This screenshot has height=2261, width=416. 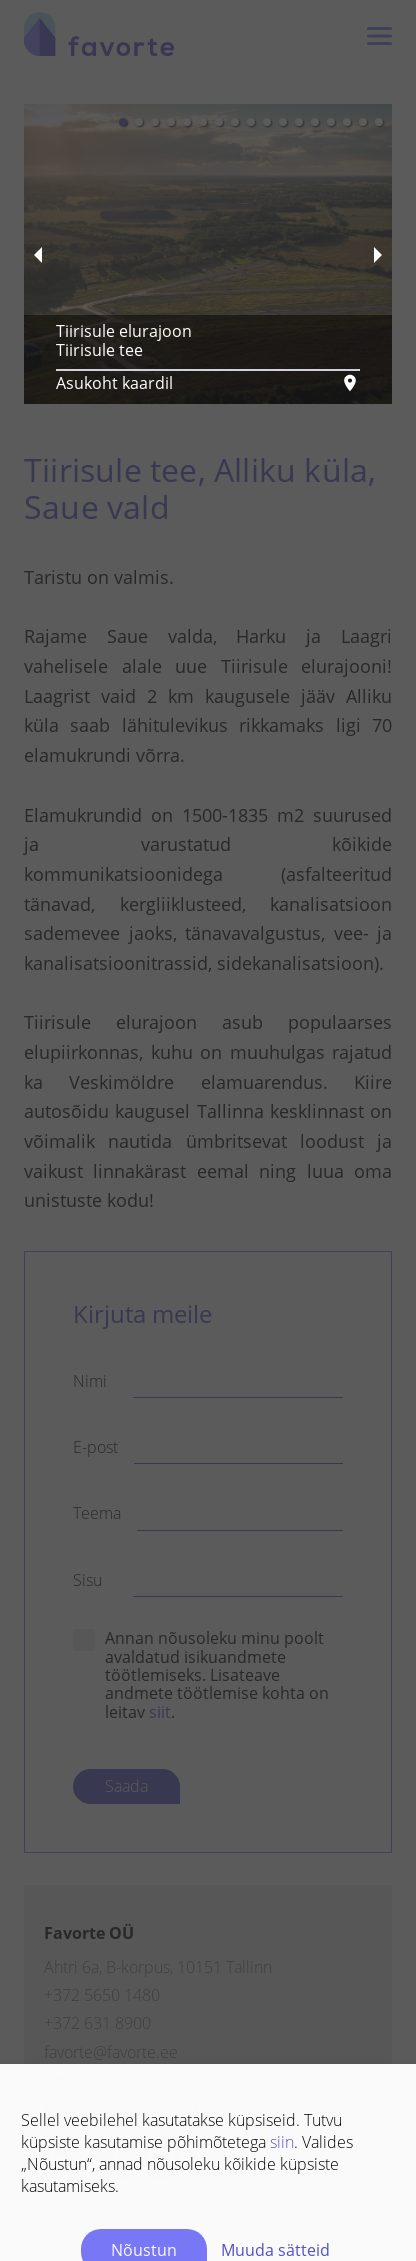 I want to click on Nõustun, so click(x=144, y=2134).